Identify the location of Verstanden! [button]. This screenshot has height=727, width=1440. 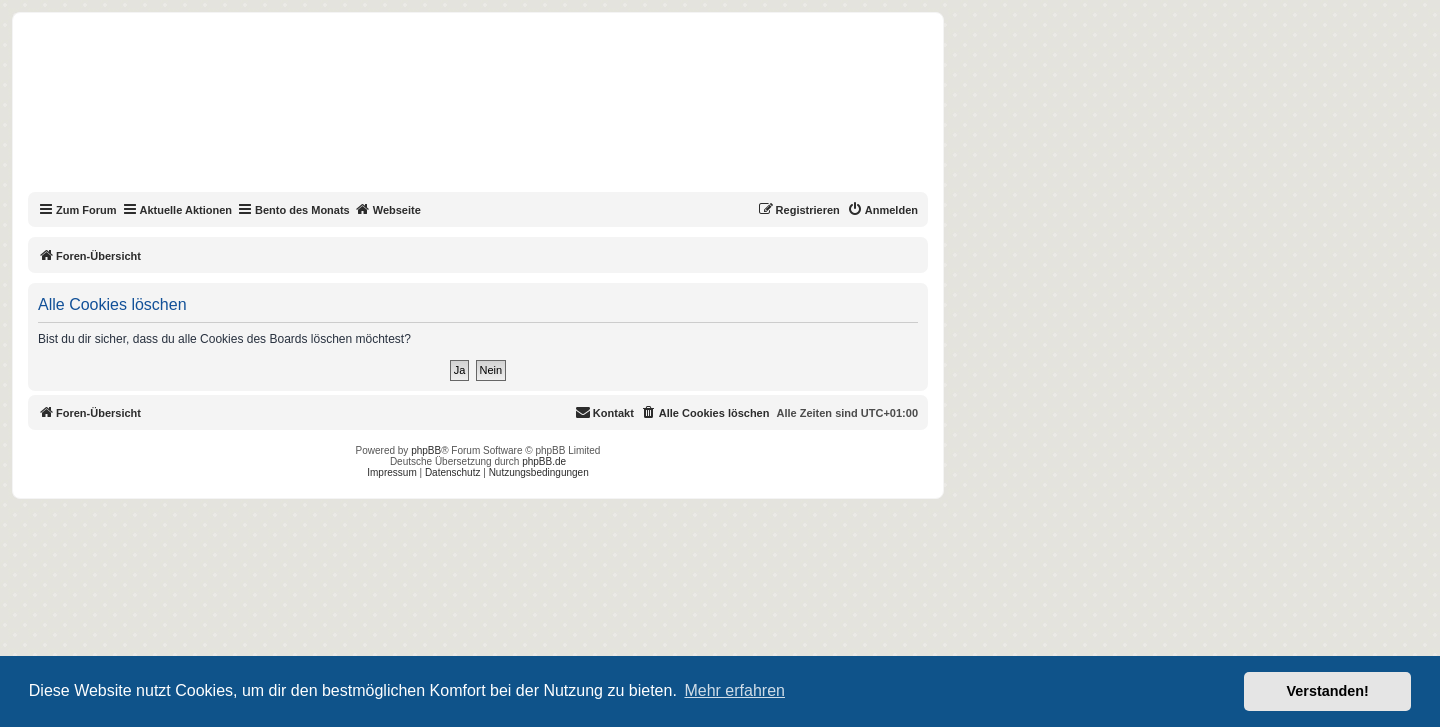
(1328, 691).